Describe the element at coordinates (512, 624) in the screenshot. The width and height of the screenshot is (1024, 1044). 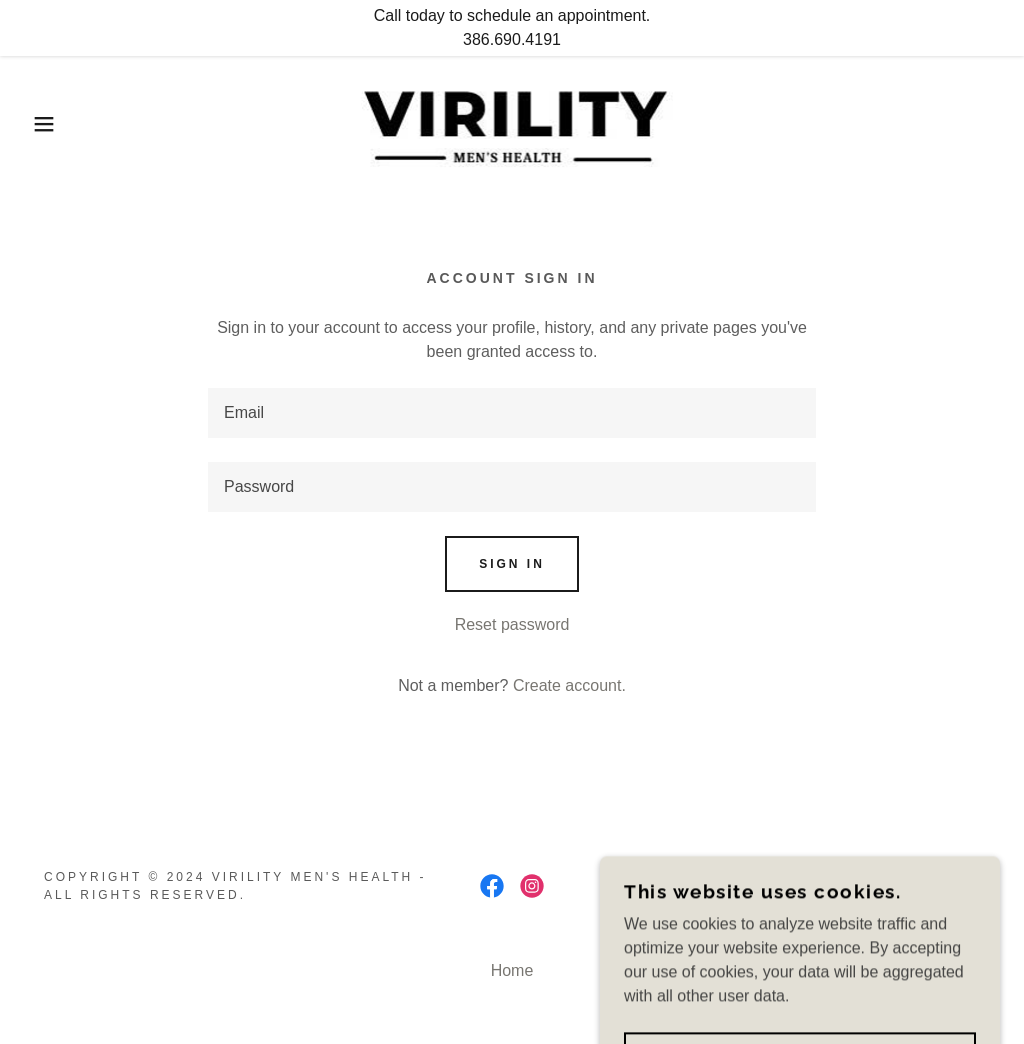
I see `Reset password [button]` at that location.